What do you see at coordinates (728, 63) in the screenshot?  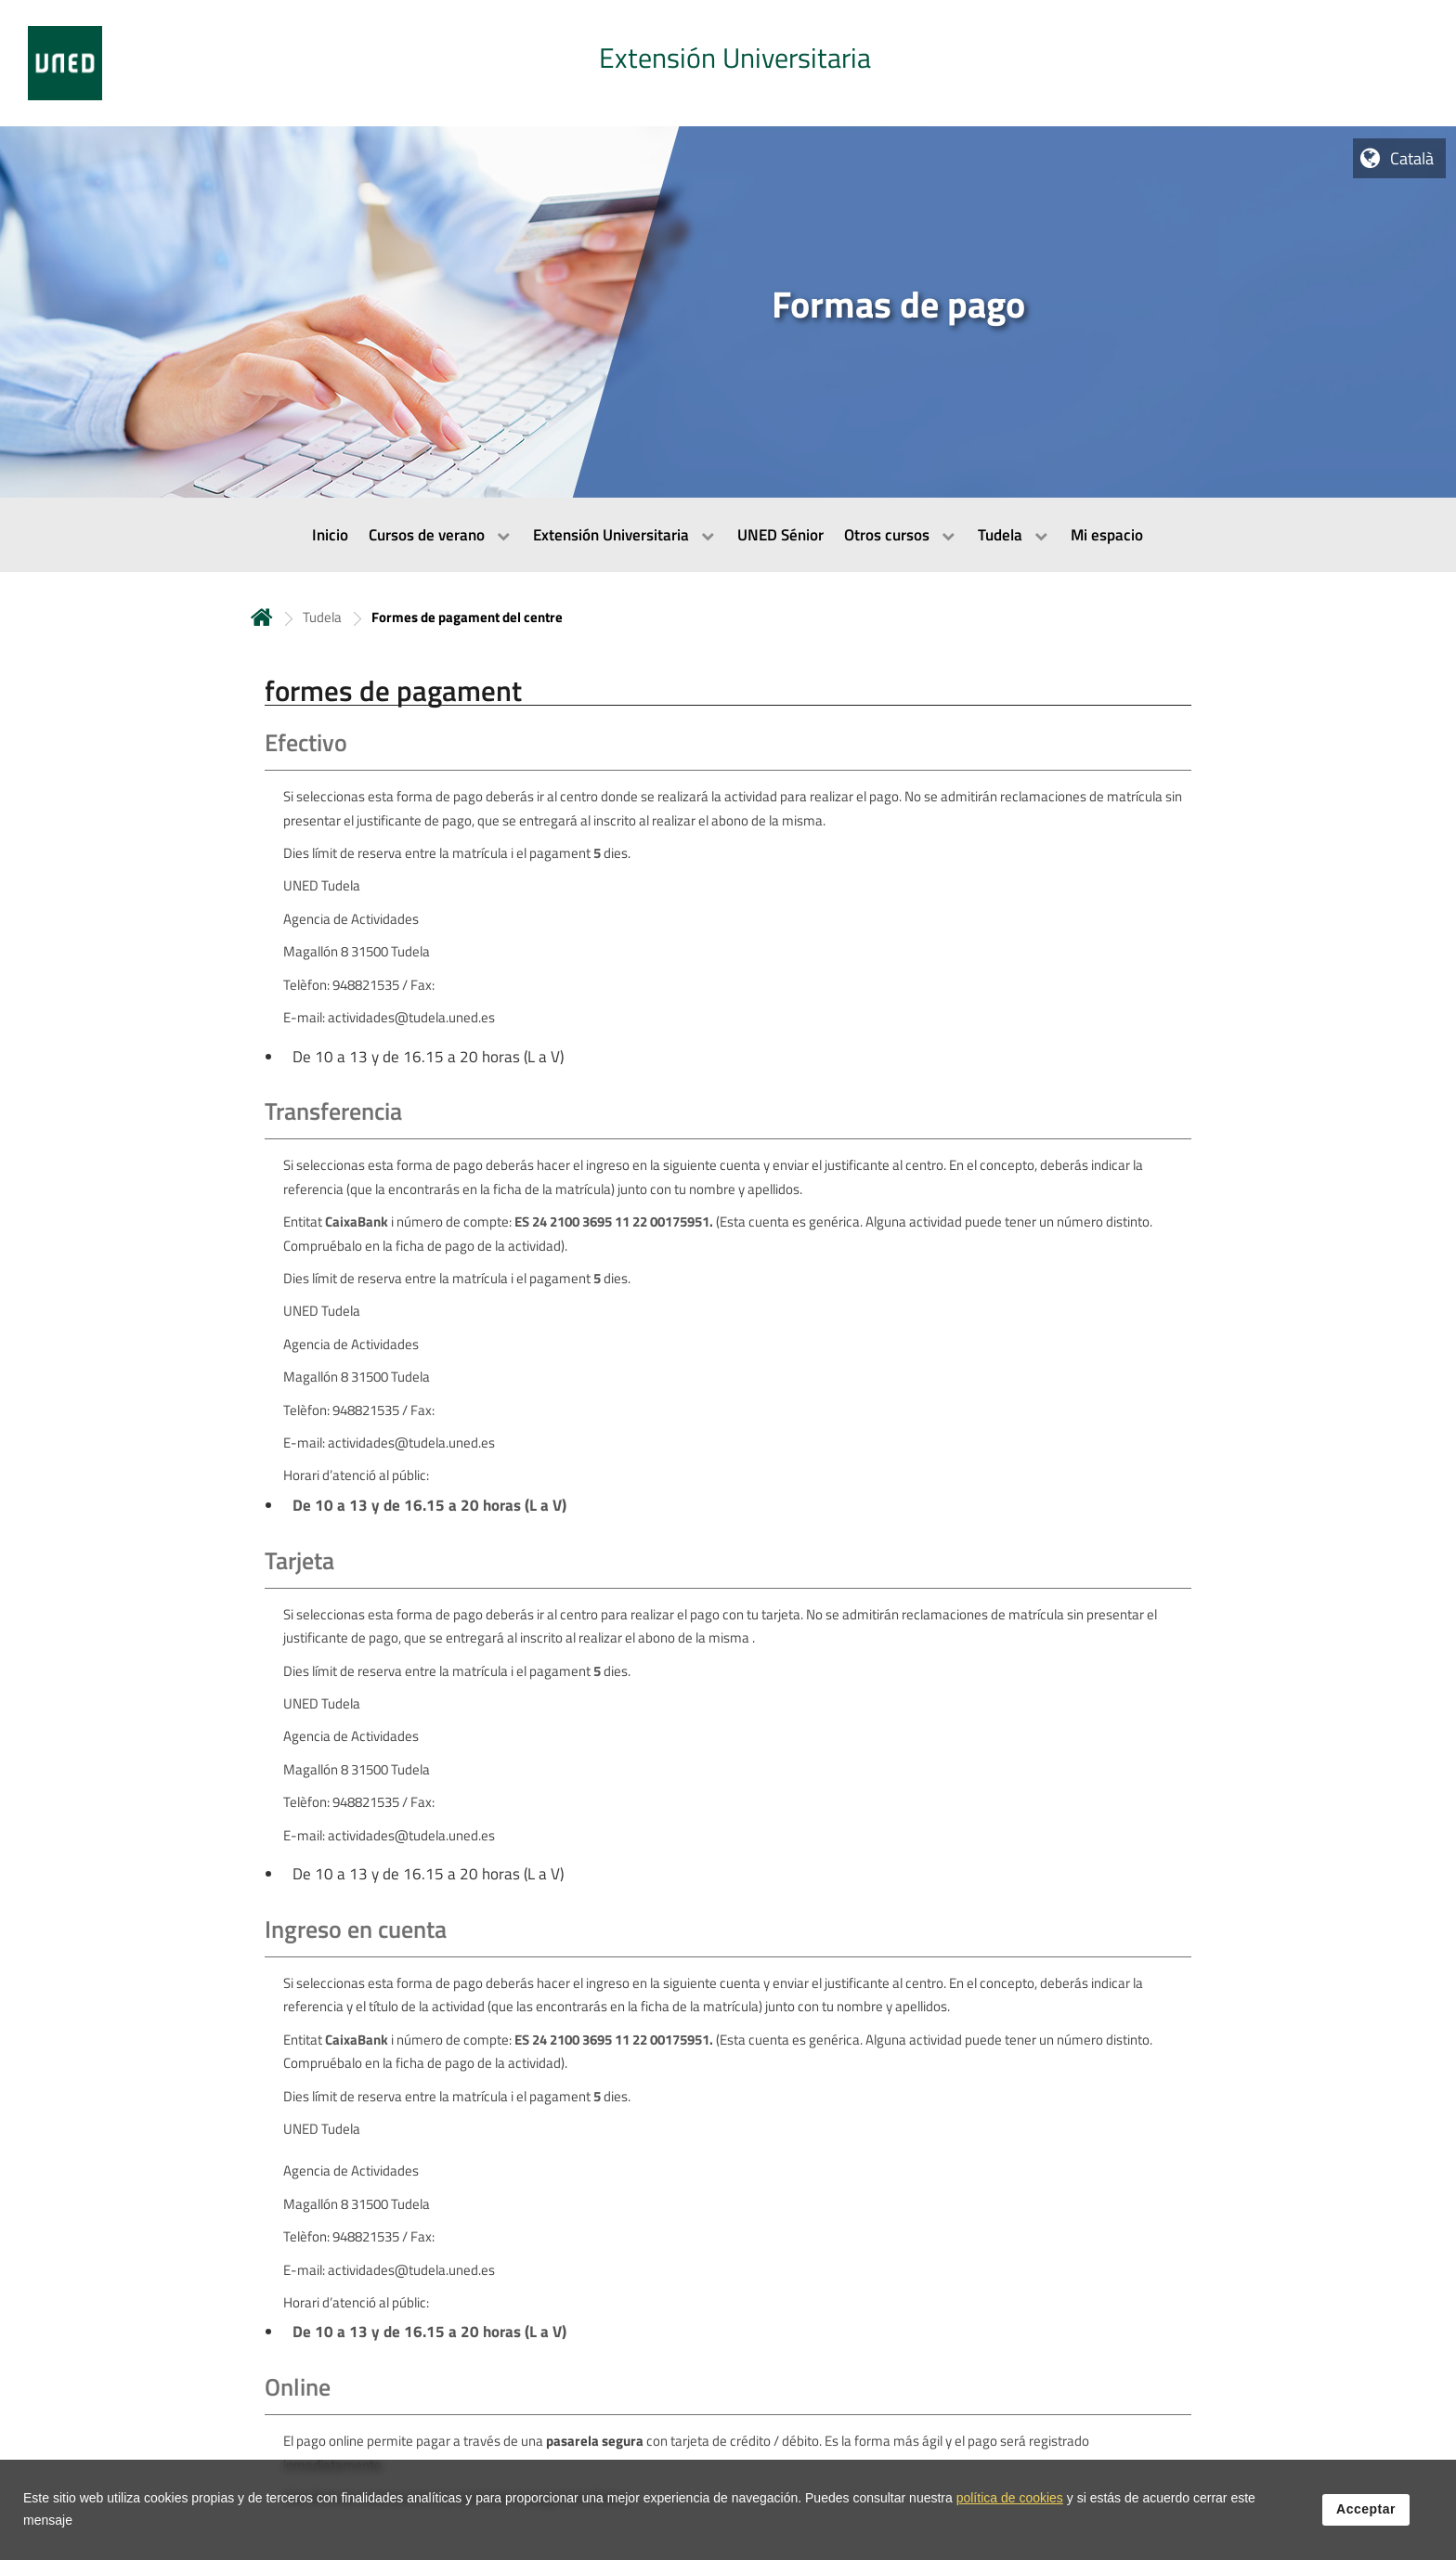 I see `[tab]` at bounding box center [728, 63].